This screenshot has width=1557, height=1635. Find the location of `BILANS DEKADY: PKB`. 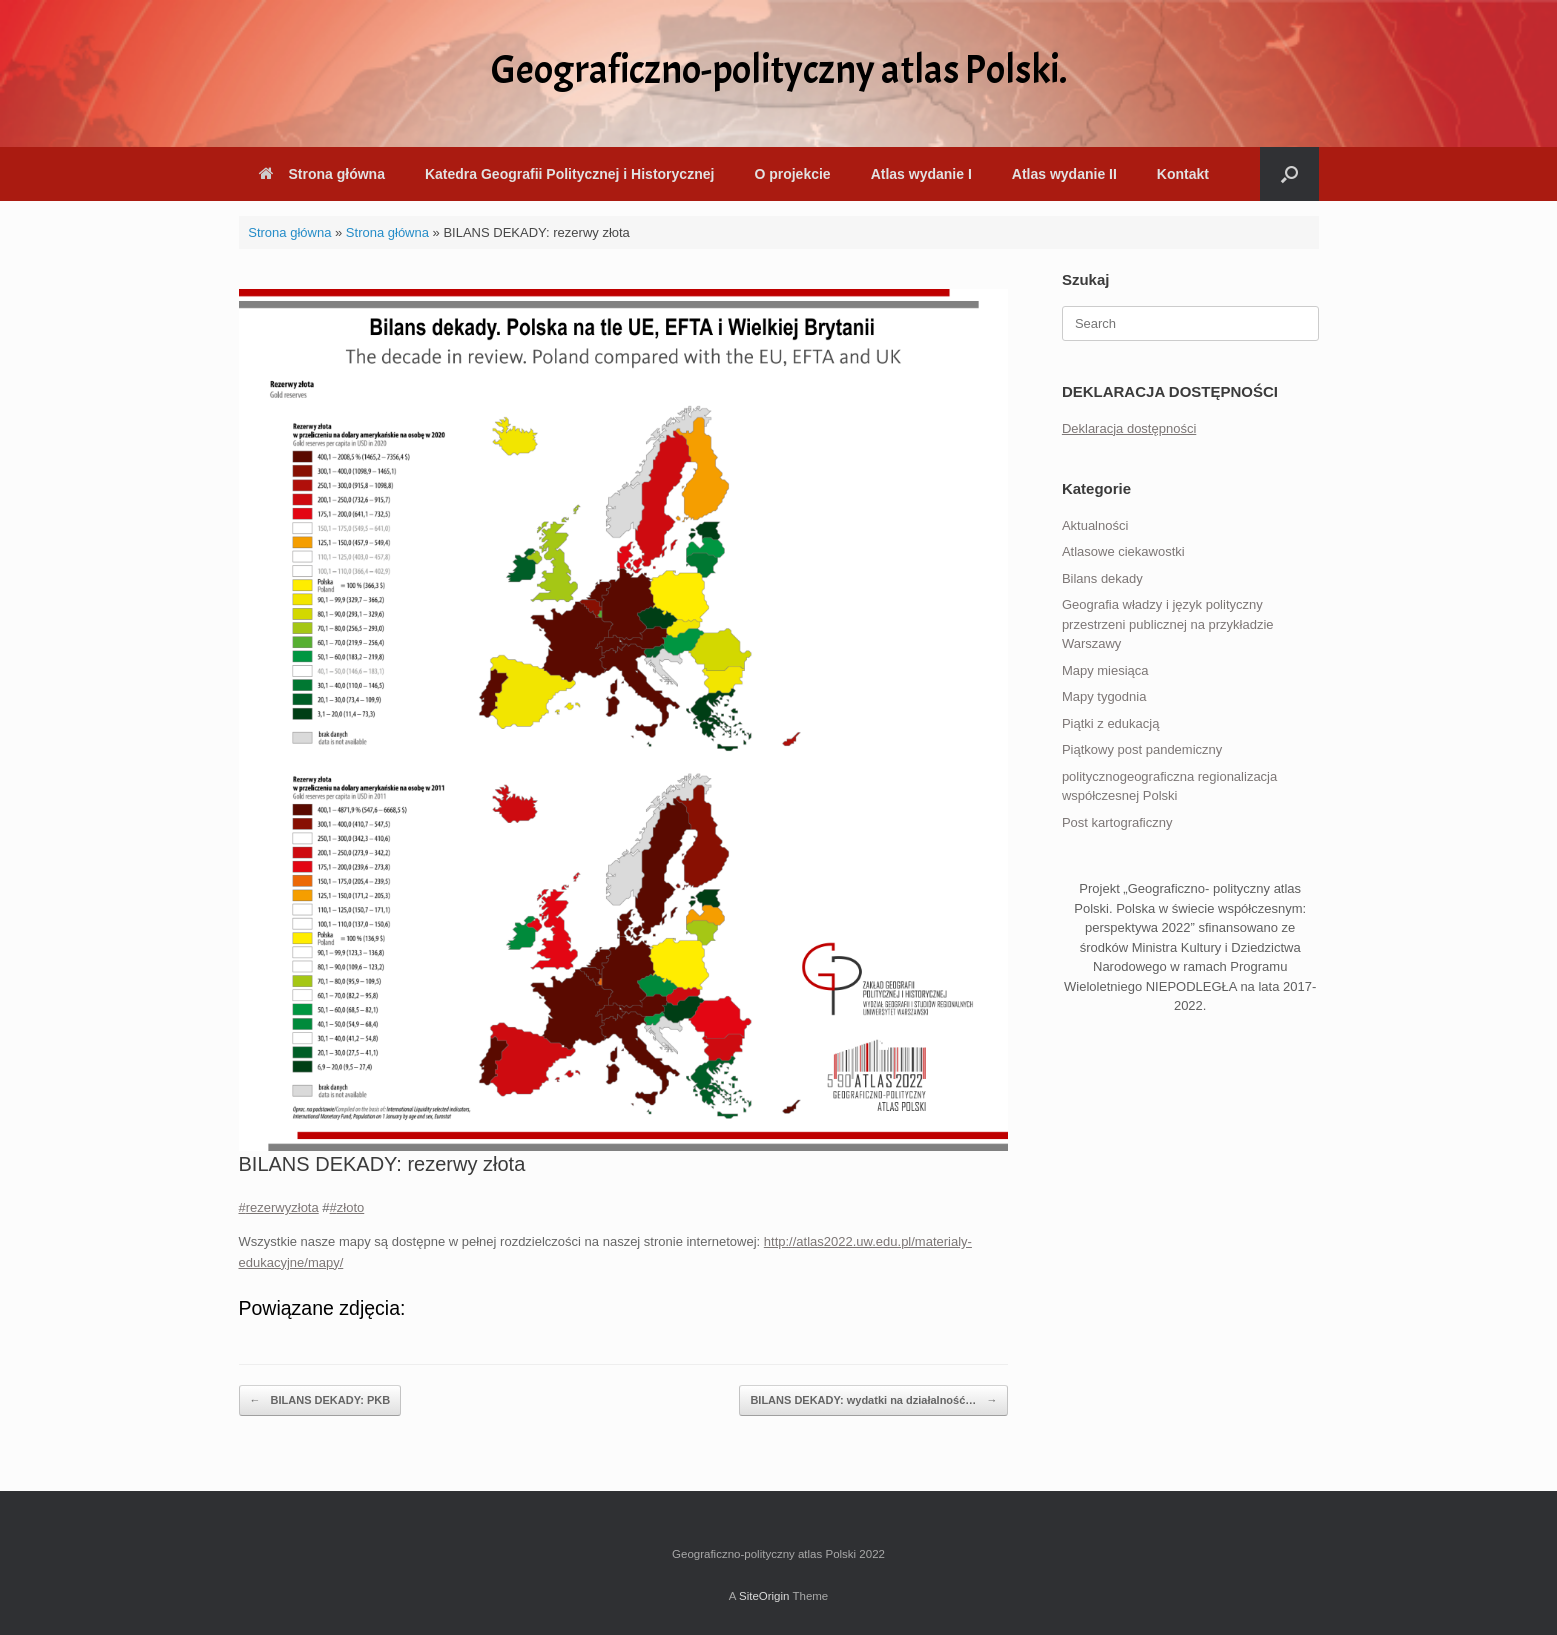

BILANS DEKADY: PKB is located at coordinates (320, 1400).